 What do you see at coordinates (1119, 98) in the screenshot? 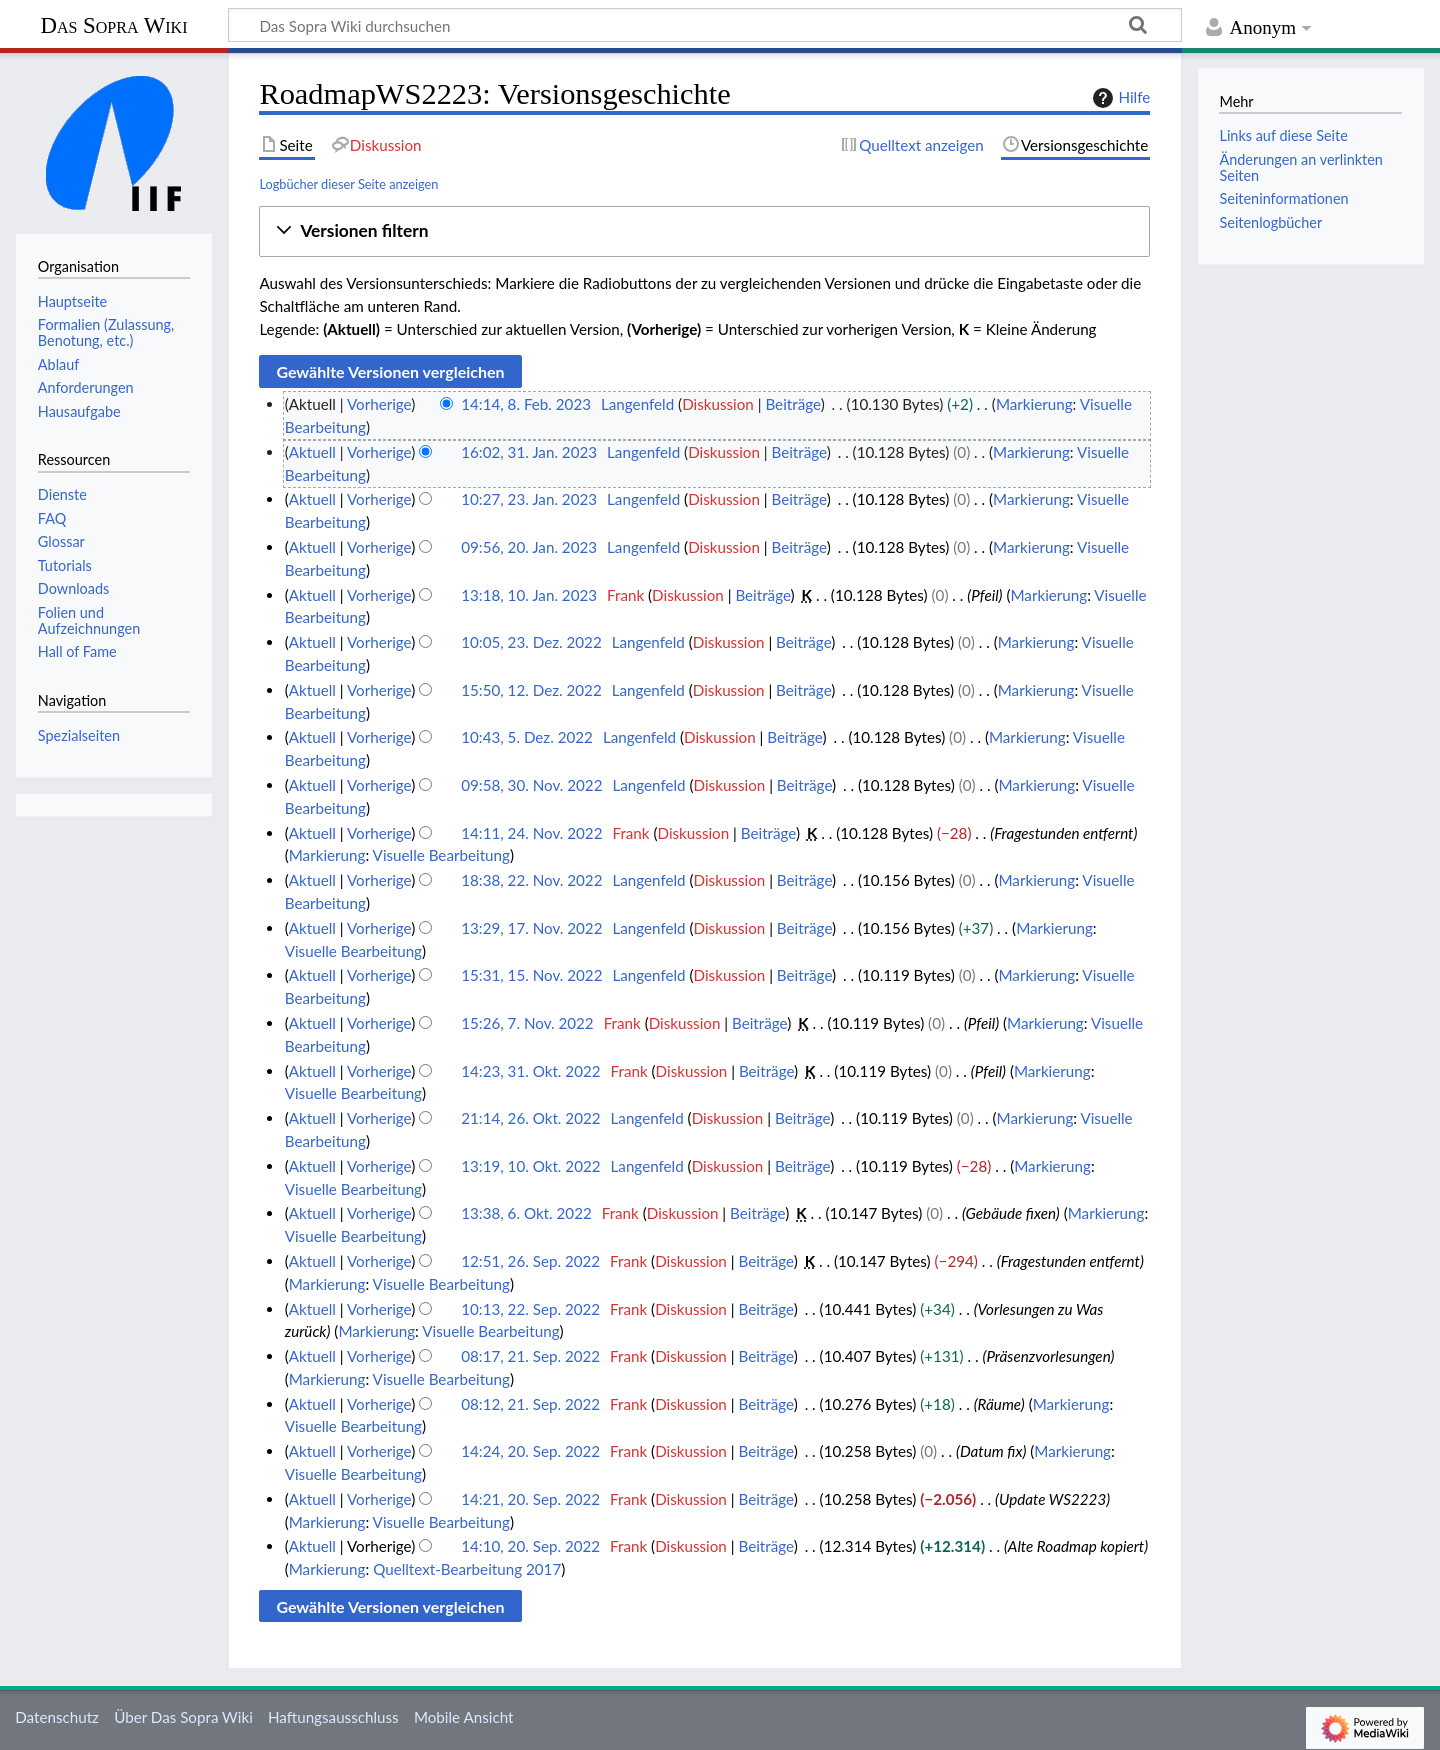
I see `Hilfe` at bounding box center [1119, 98].